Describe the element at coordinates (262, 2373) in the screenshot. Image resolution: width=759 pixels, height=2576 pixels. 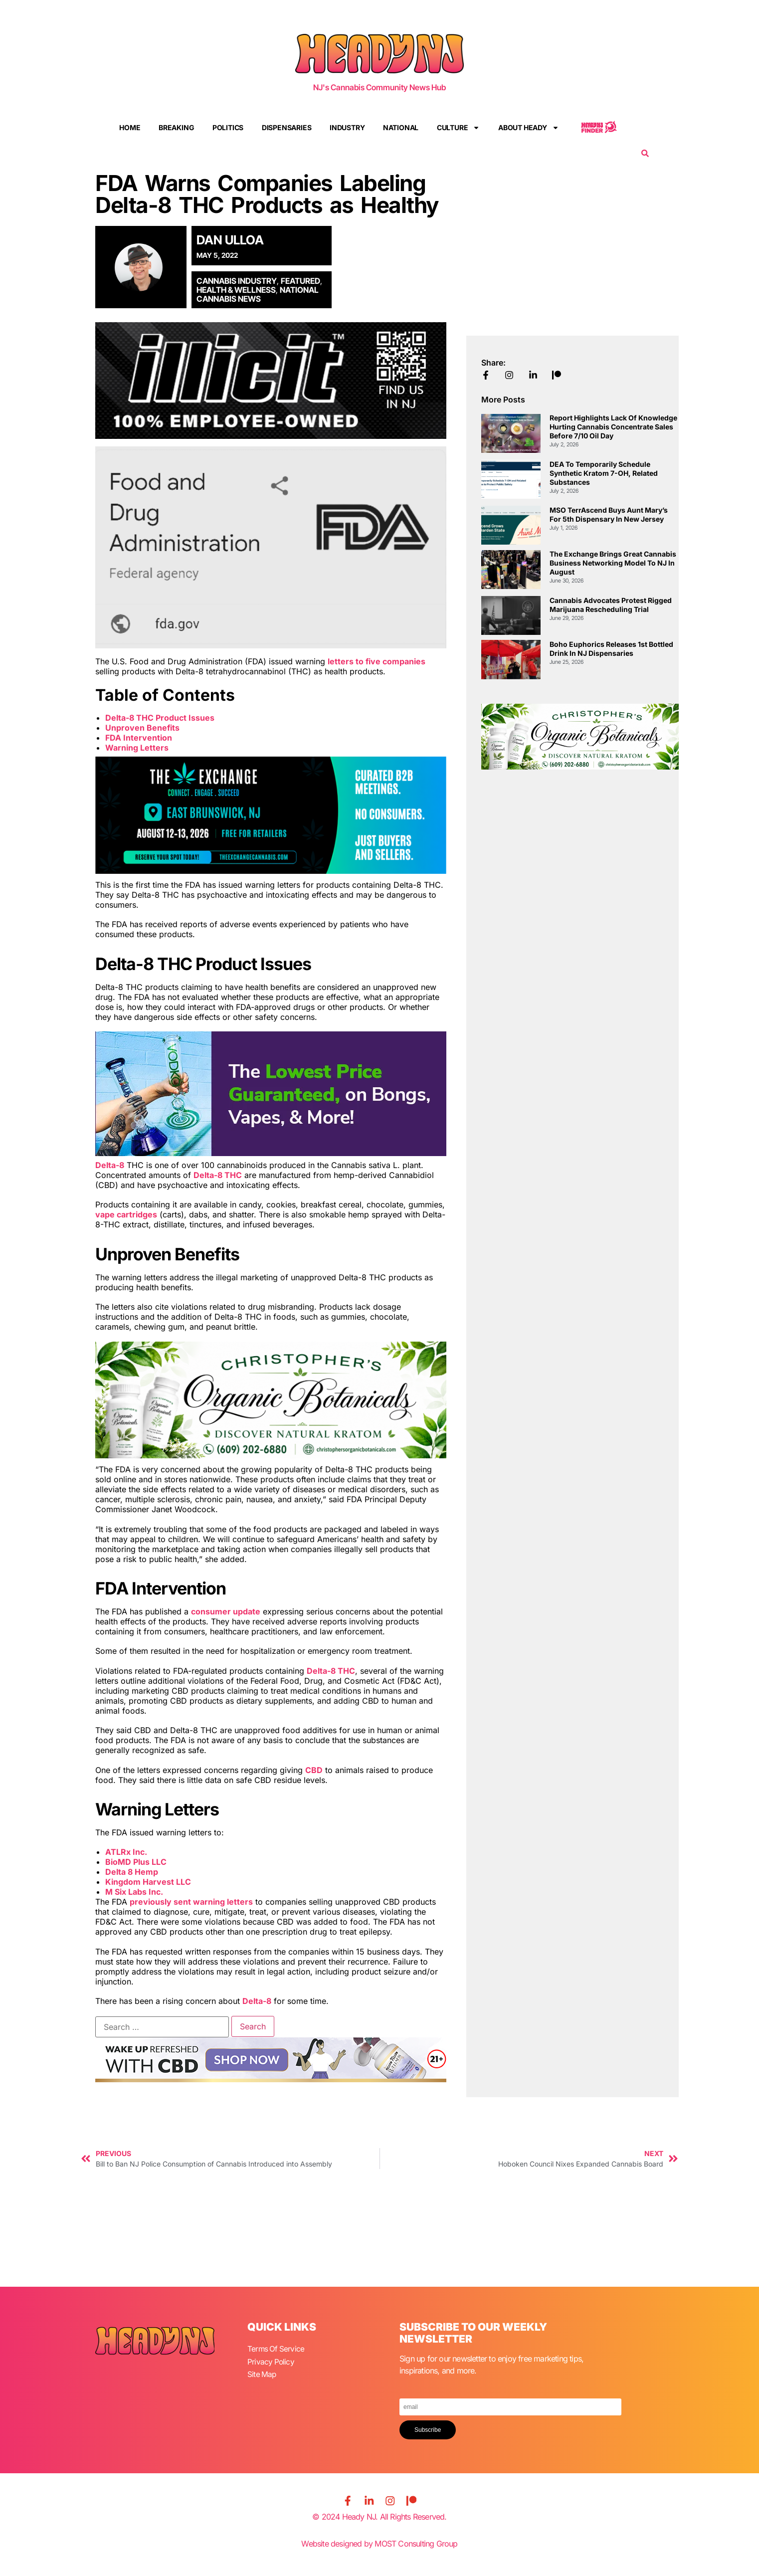
I see `Site Map` at that location.